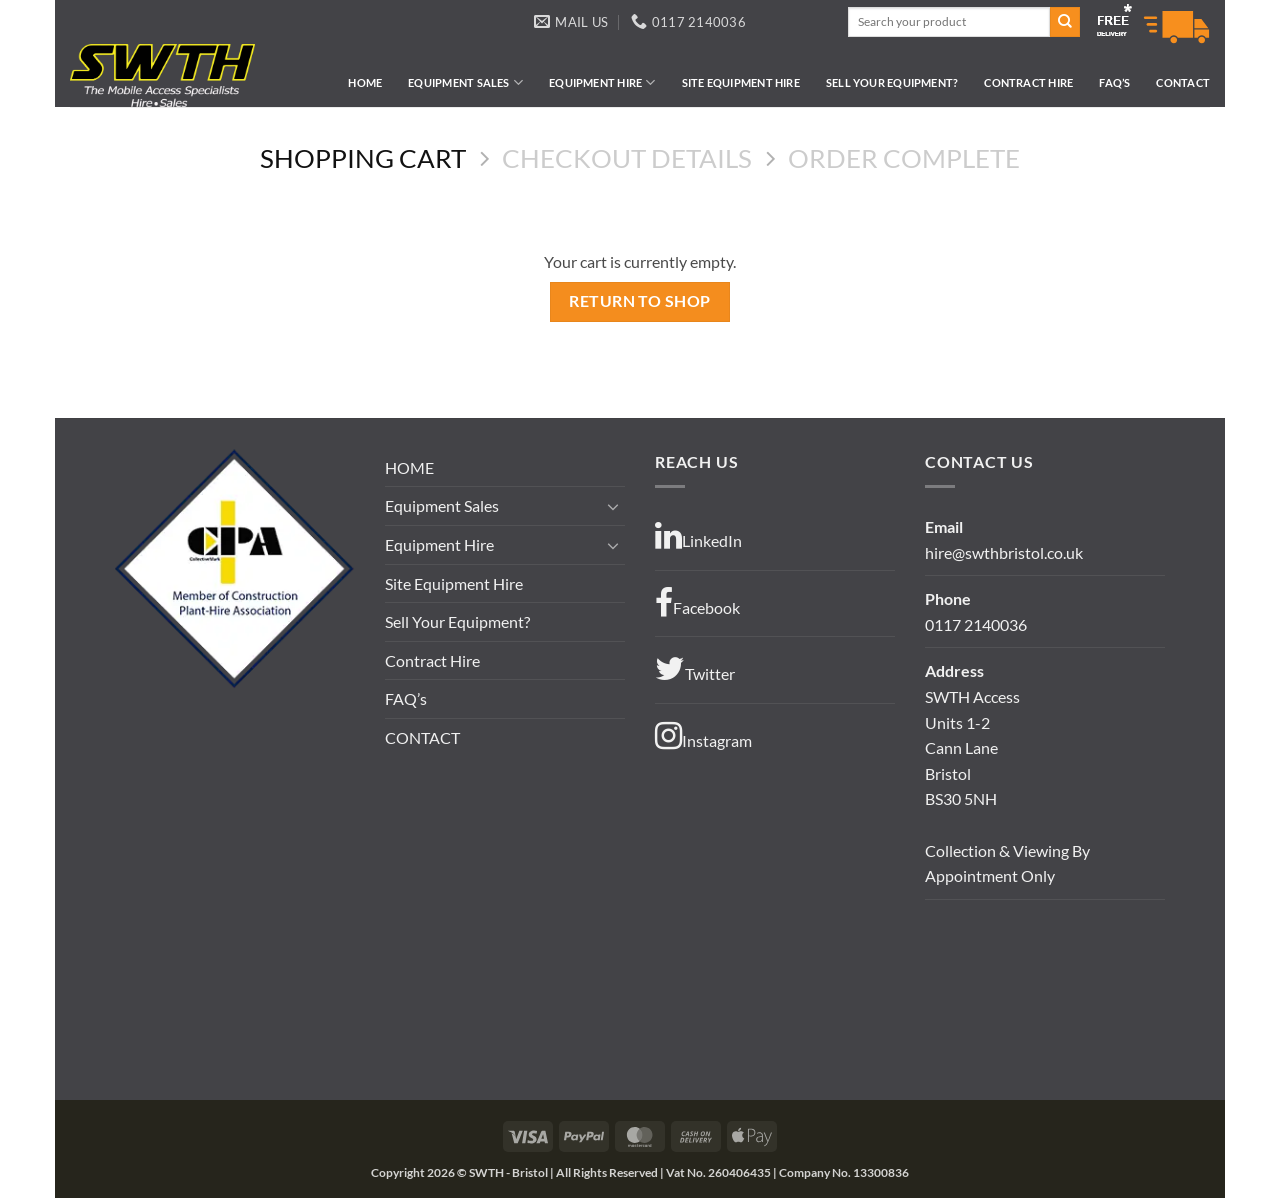 This screenshot has width=1280, height=1198. Describe the element at coordinates (697, 603) in the screenshot. I see `Facebook` at that location.